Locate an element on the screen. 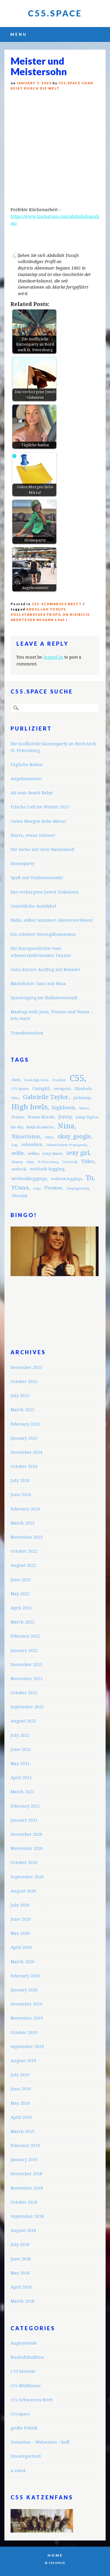  shiny [shiny (2 items)] is located at coordinates (30, 1162).